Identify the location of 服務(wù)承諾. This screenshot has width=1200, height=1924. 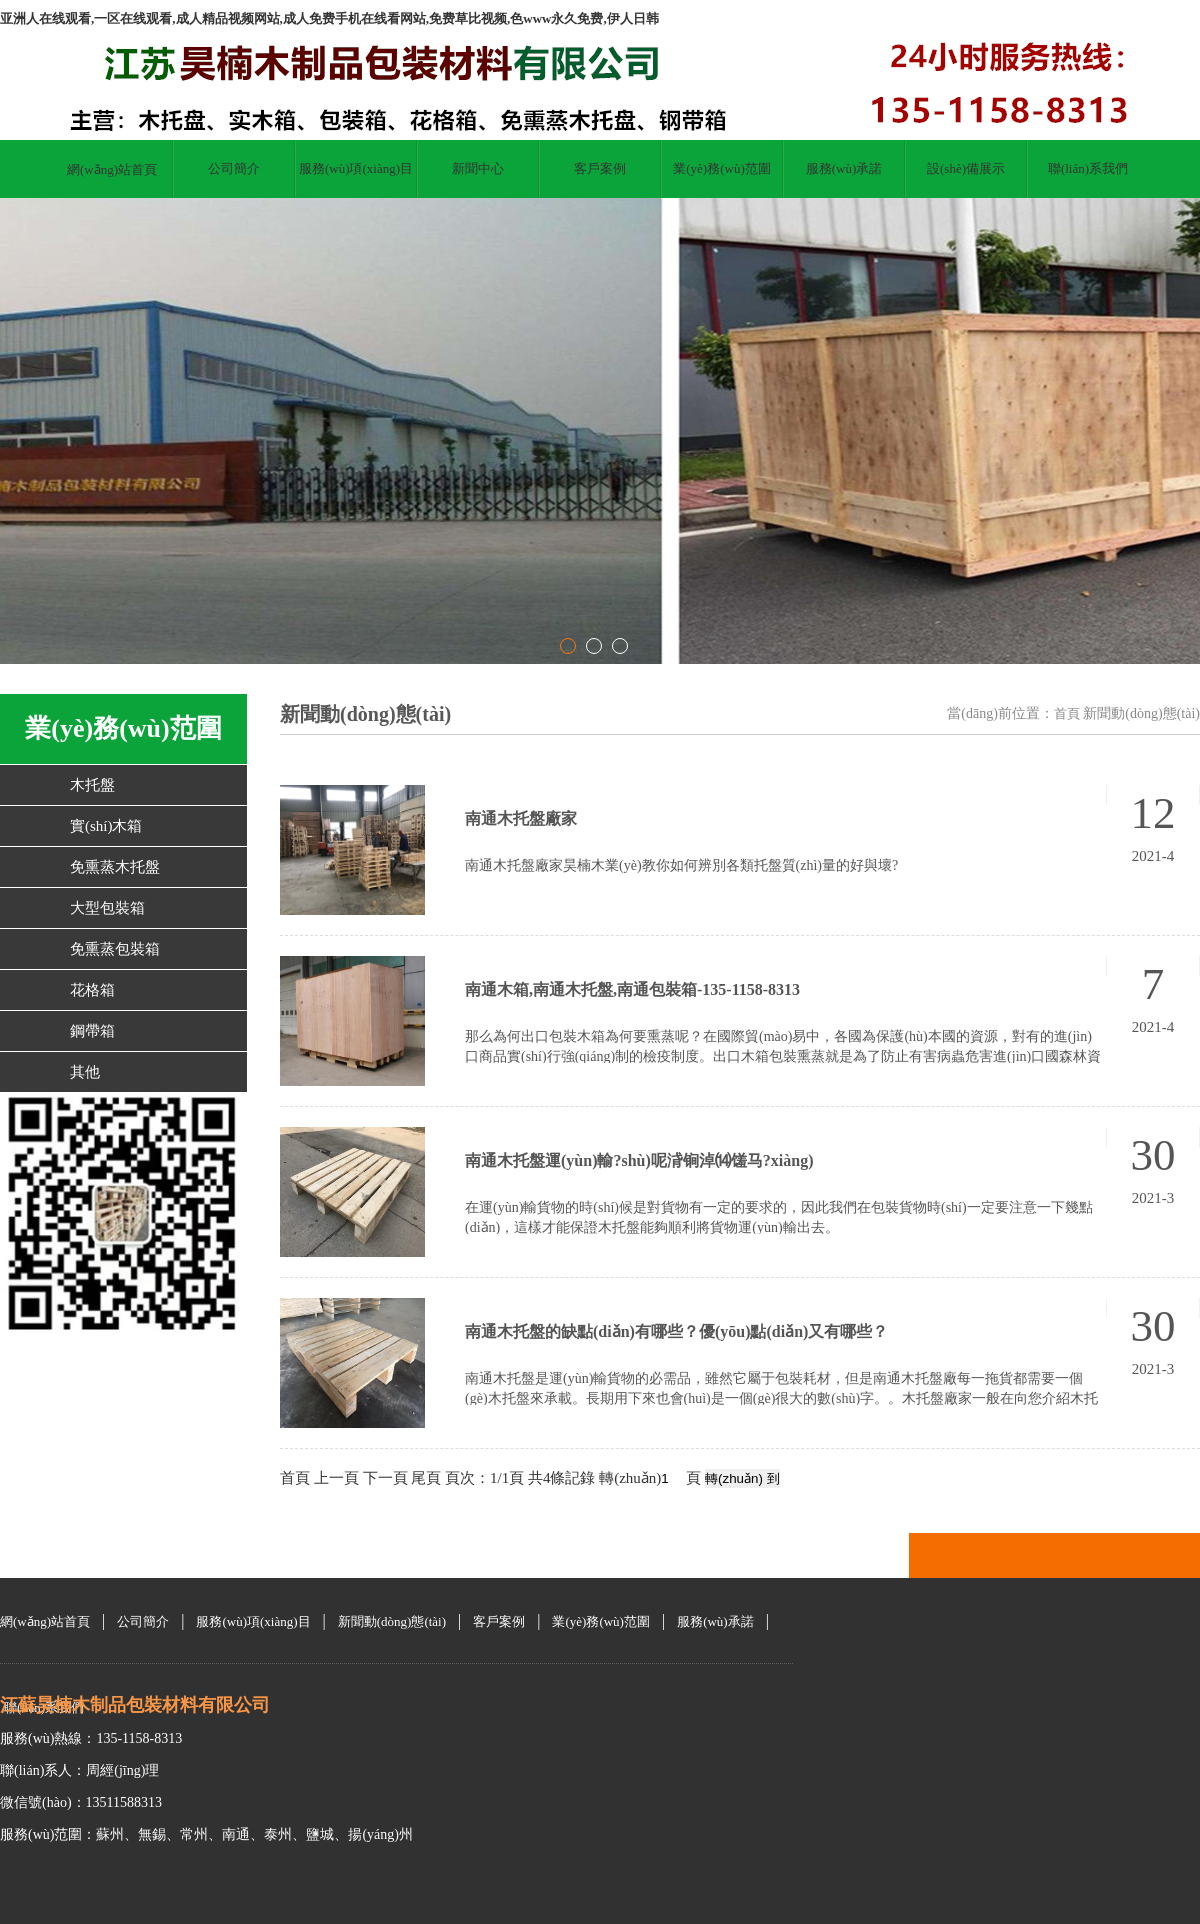
(844, 168).